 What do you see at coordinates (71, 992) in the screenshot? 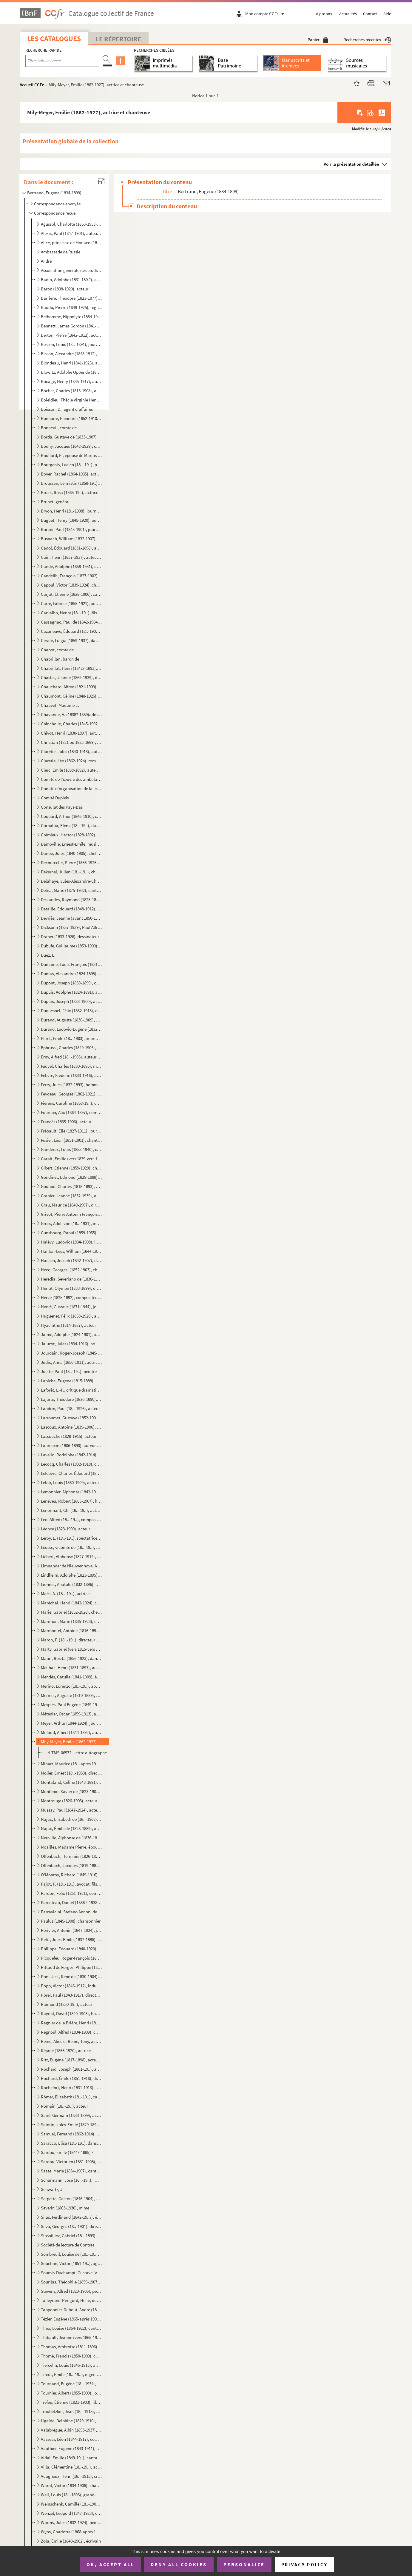
I see `Dupuis, Adolphe (1824-1891), acteur` at bounding box center [71, 992].